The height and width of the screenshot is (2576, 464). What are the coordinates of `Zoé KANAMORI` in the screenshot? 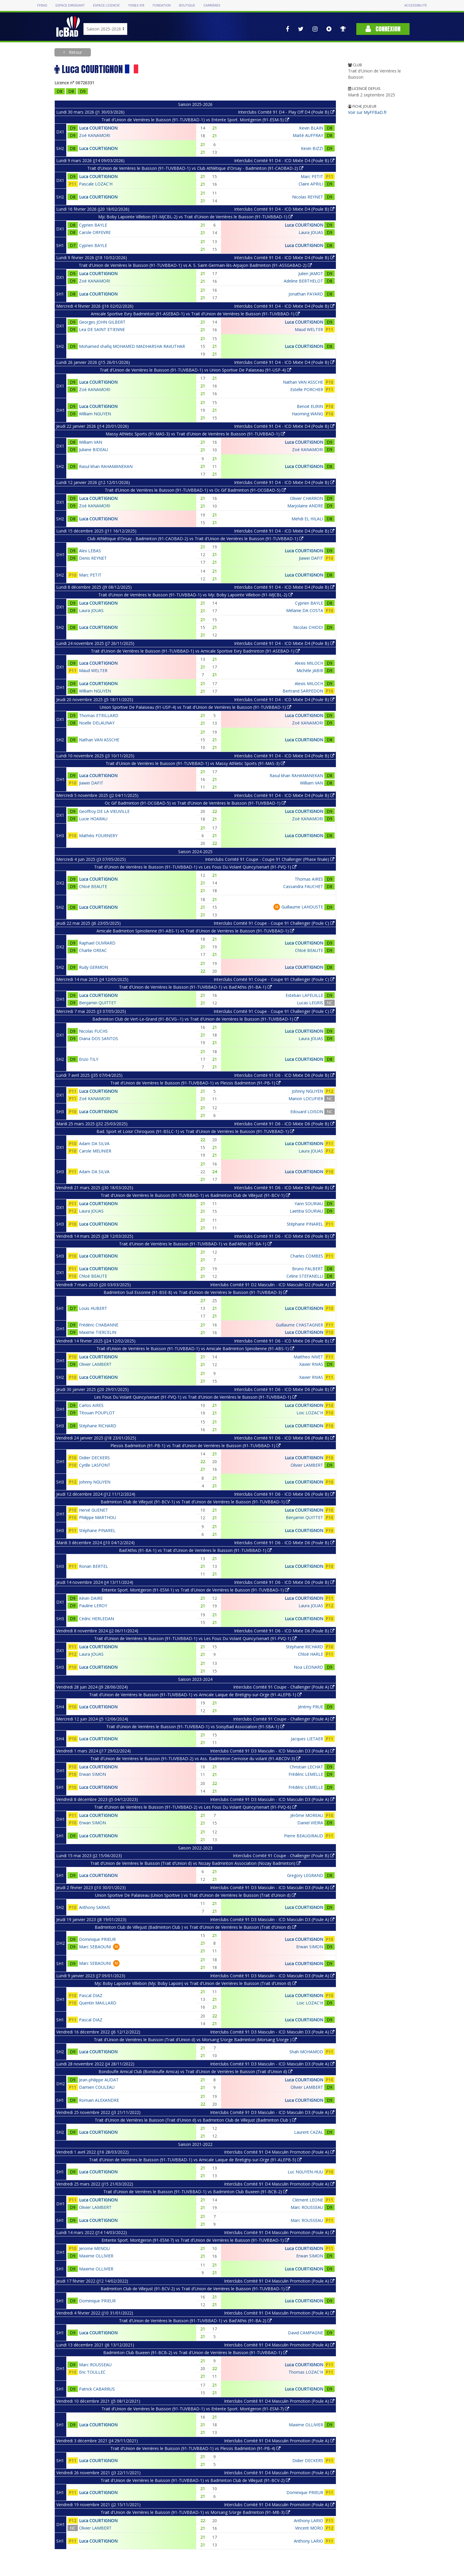 It's located at (94, 135).